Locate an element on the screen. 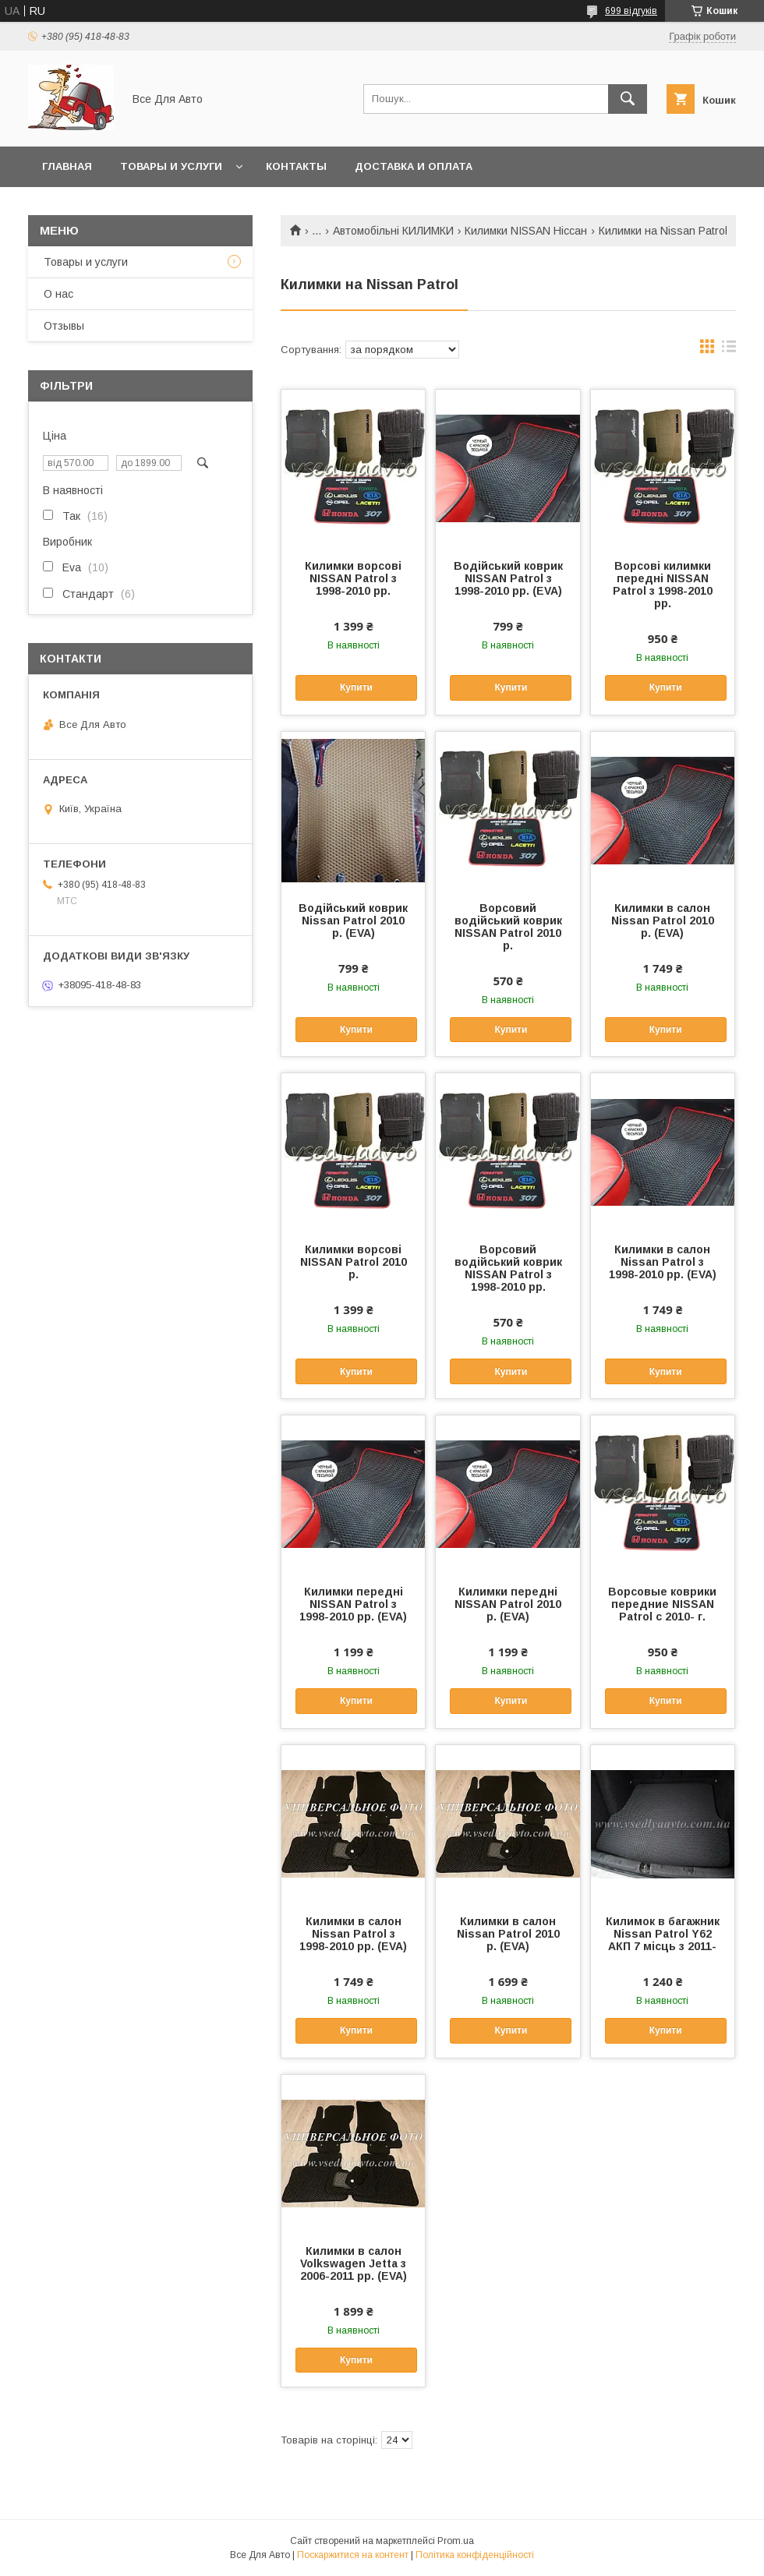 The image size is (764, 2576). Отзывы is located at coordinates (64, 326).